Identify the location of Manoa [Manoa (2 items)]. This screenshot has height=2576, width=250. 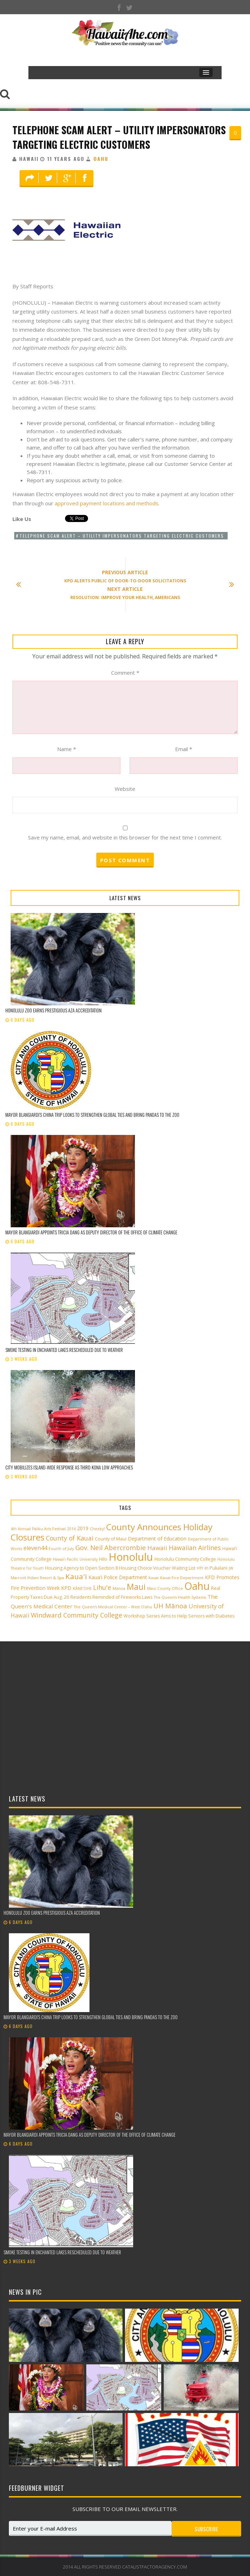
(119, 1588).